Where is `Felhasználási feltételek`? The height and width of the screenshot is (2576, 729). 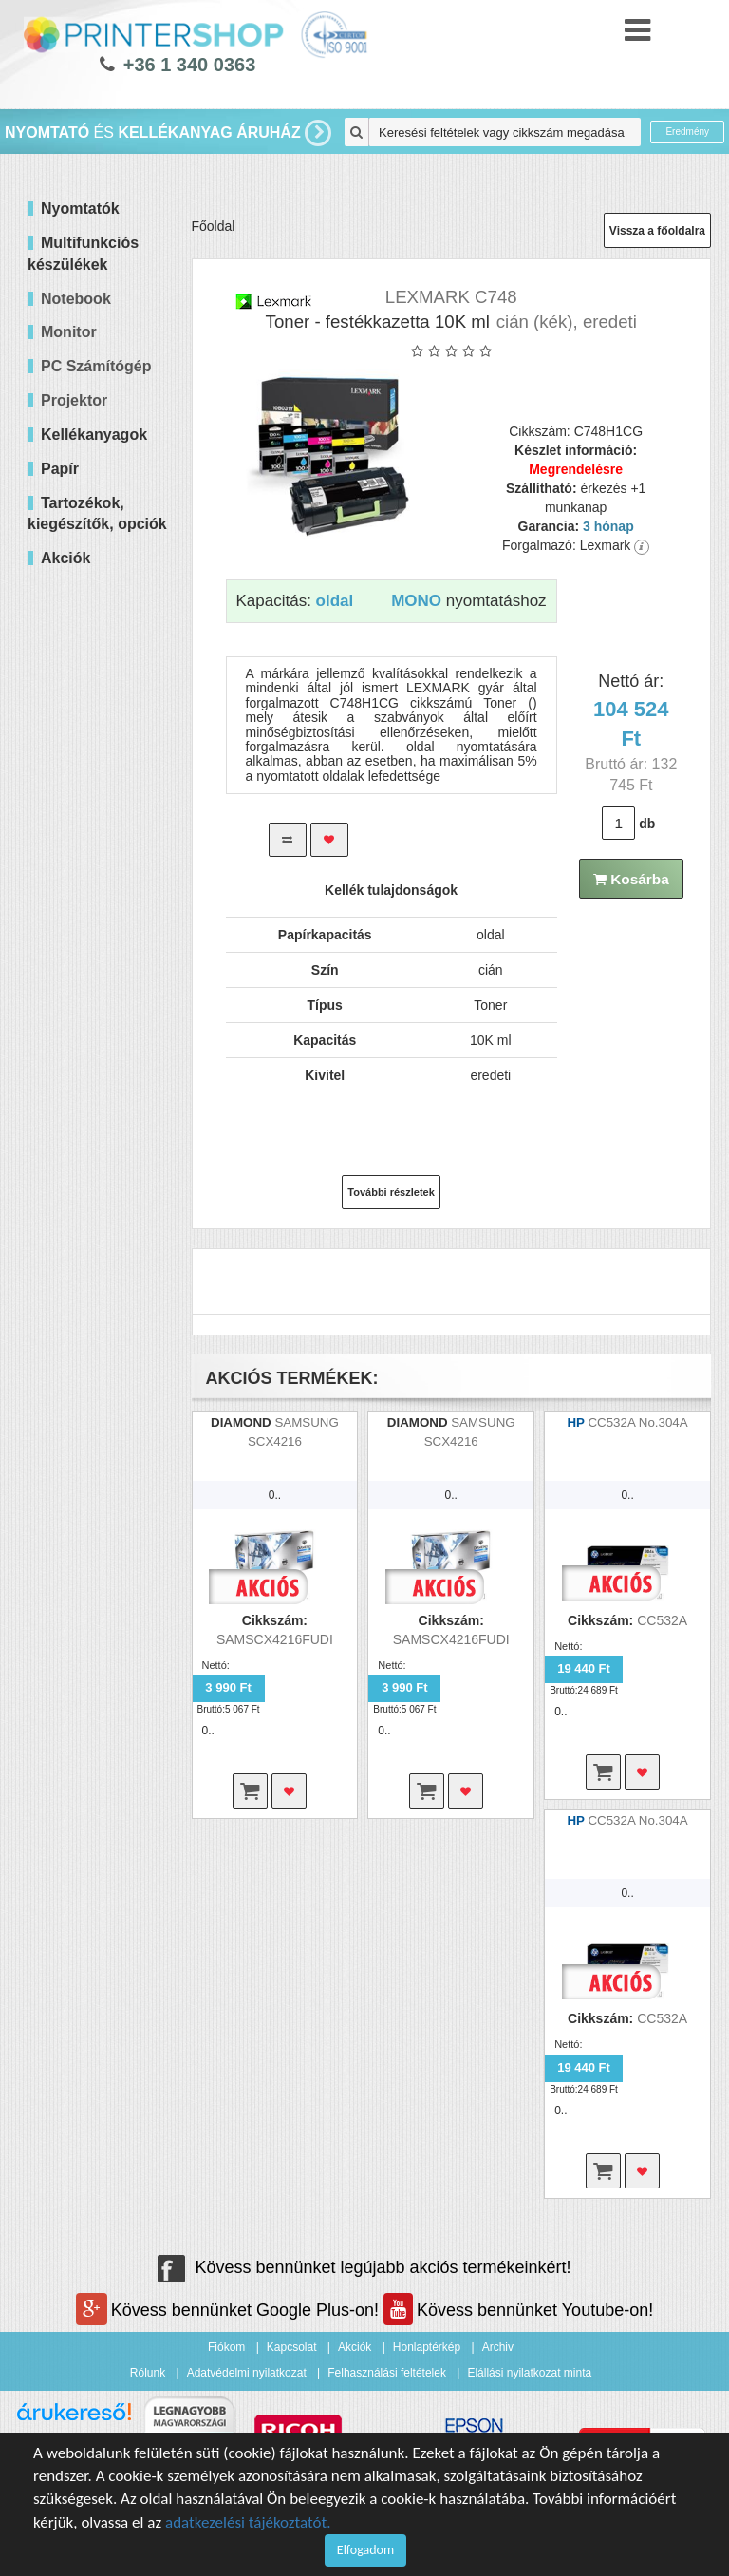
Felhasználási feltételek is located at coordinates (386, 2372).